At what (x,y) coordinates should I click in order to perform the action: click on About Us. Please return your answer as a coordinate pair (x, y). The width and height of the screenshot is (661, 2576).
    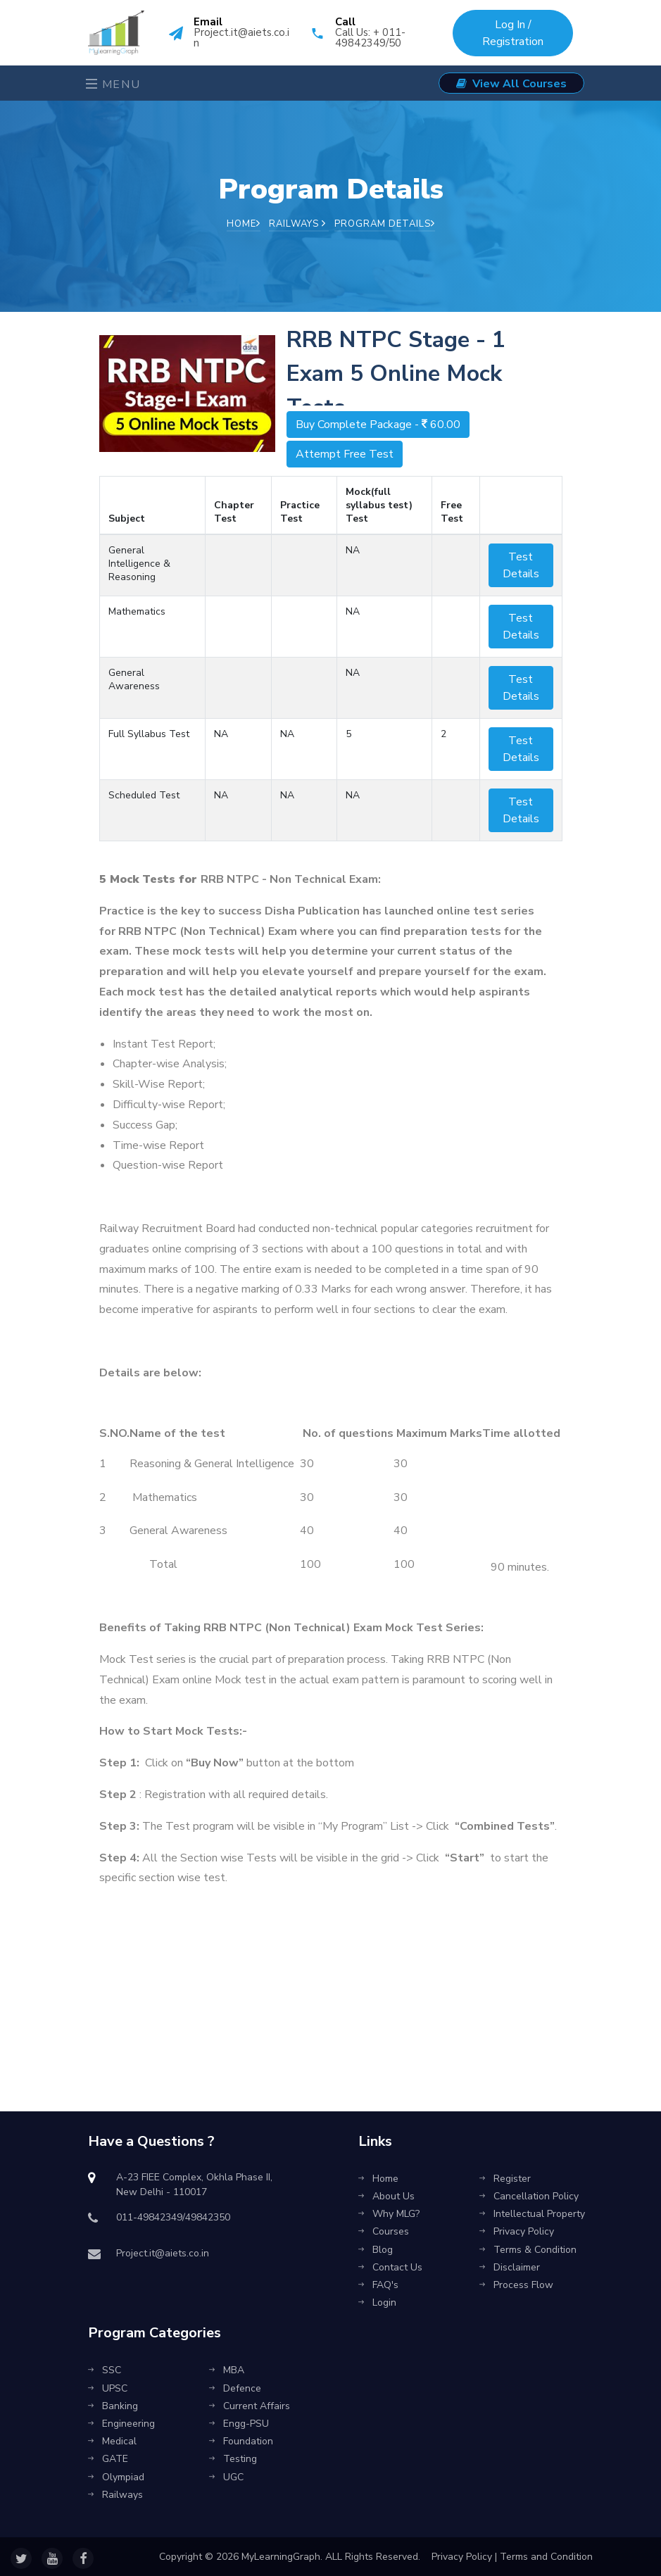
    Looking at the image, I should click on (386, 2196).